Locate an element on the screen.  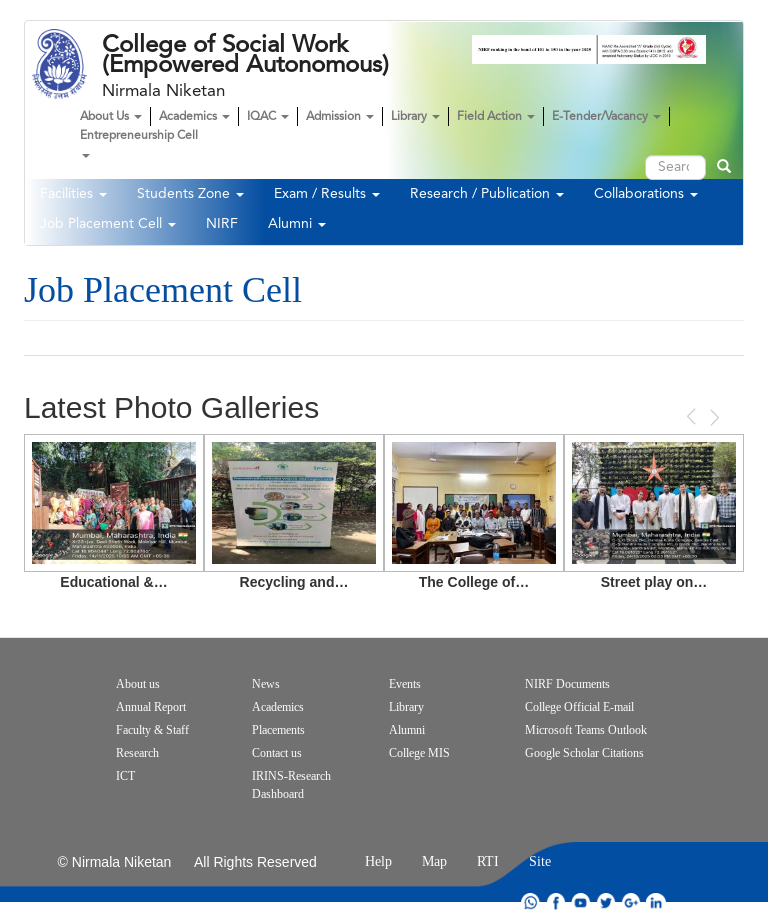
Previous is located at coordinates (693, 416).